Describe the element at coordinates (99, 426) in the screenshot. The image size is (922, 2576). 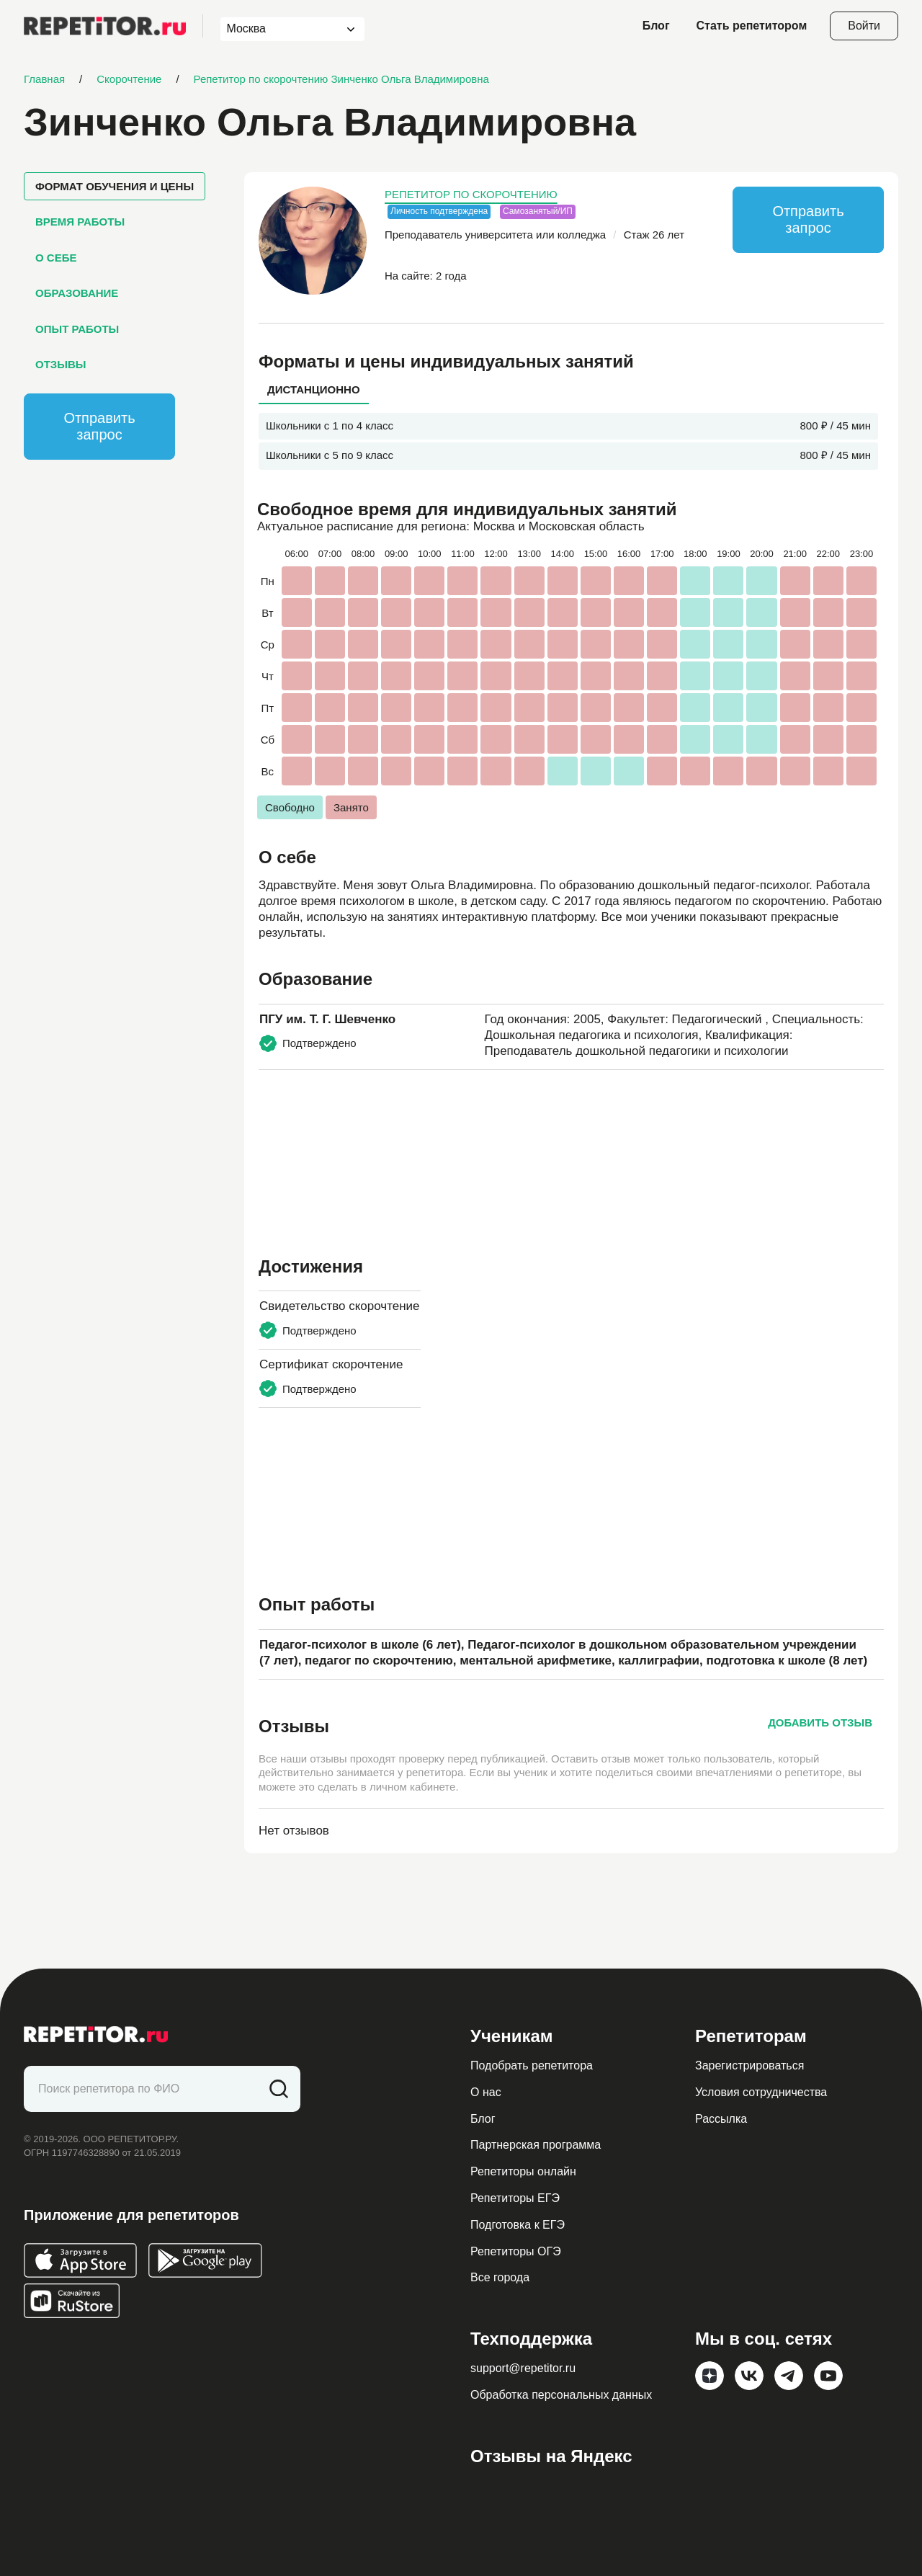
I see `Отправить запрос` at that location.